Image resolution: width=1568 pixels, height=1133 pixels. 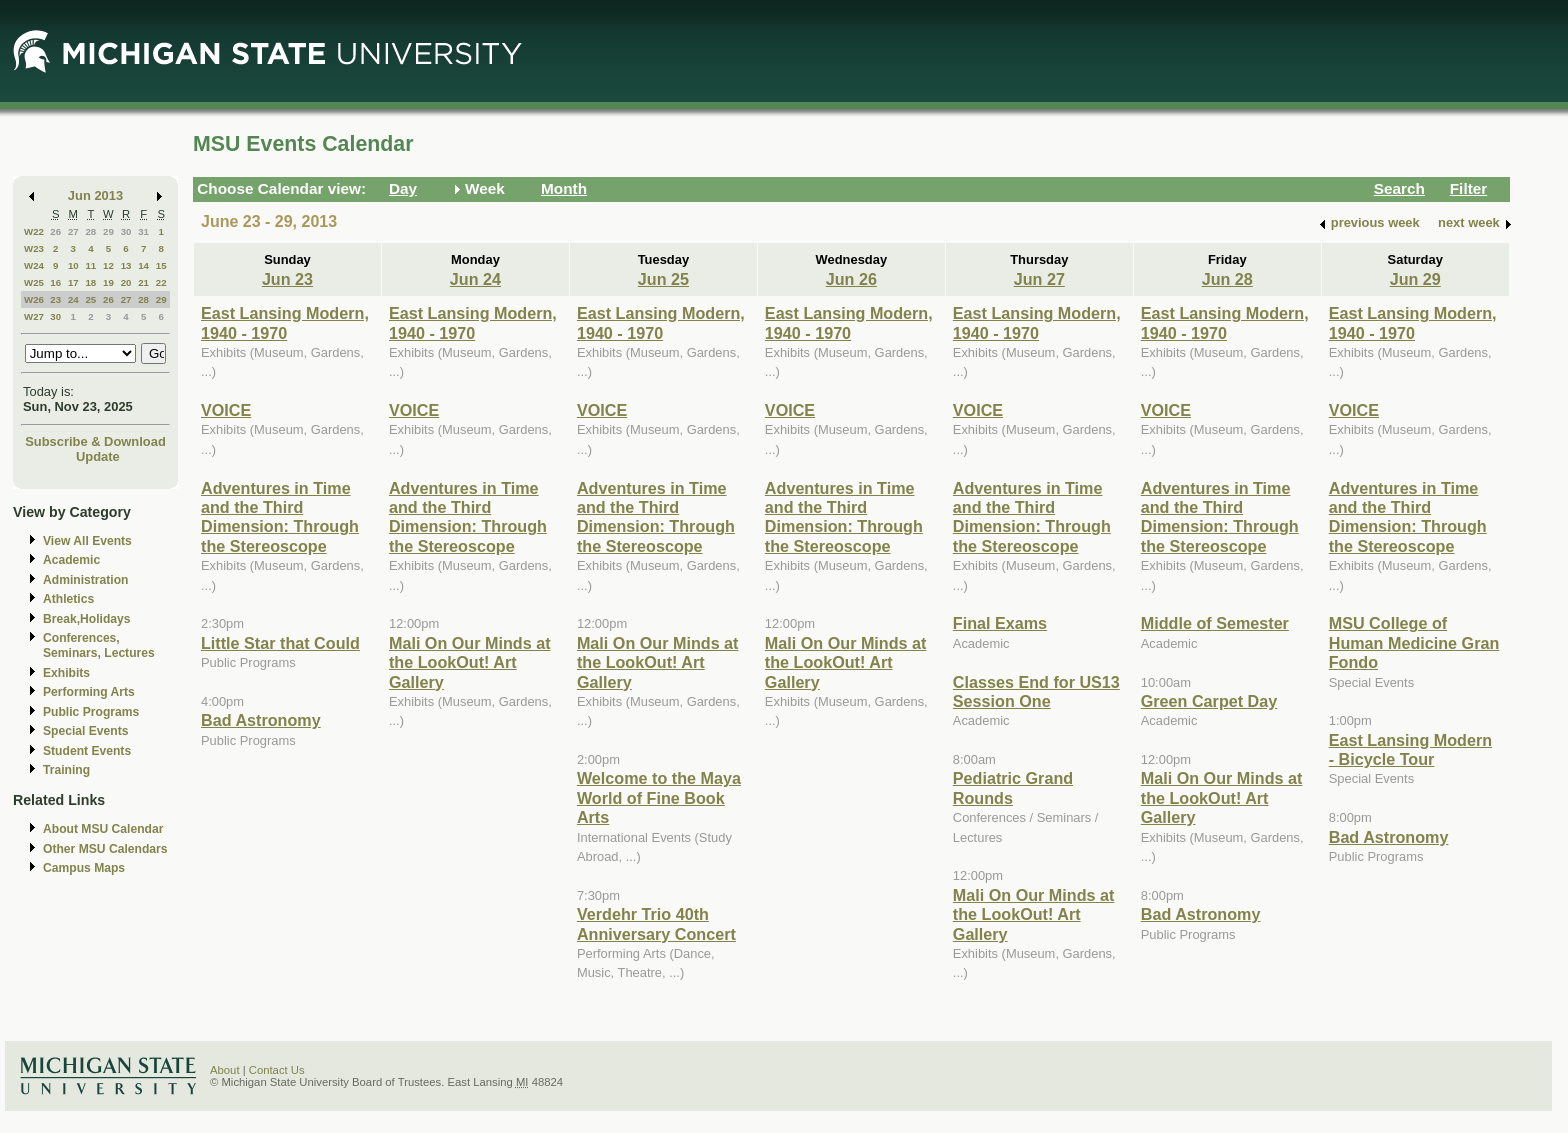 I want to click on Verdehr Trio 40th Anniversary Concert, so click(x=656, y=923).